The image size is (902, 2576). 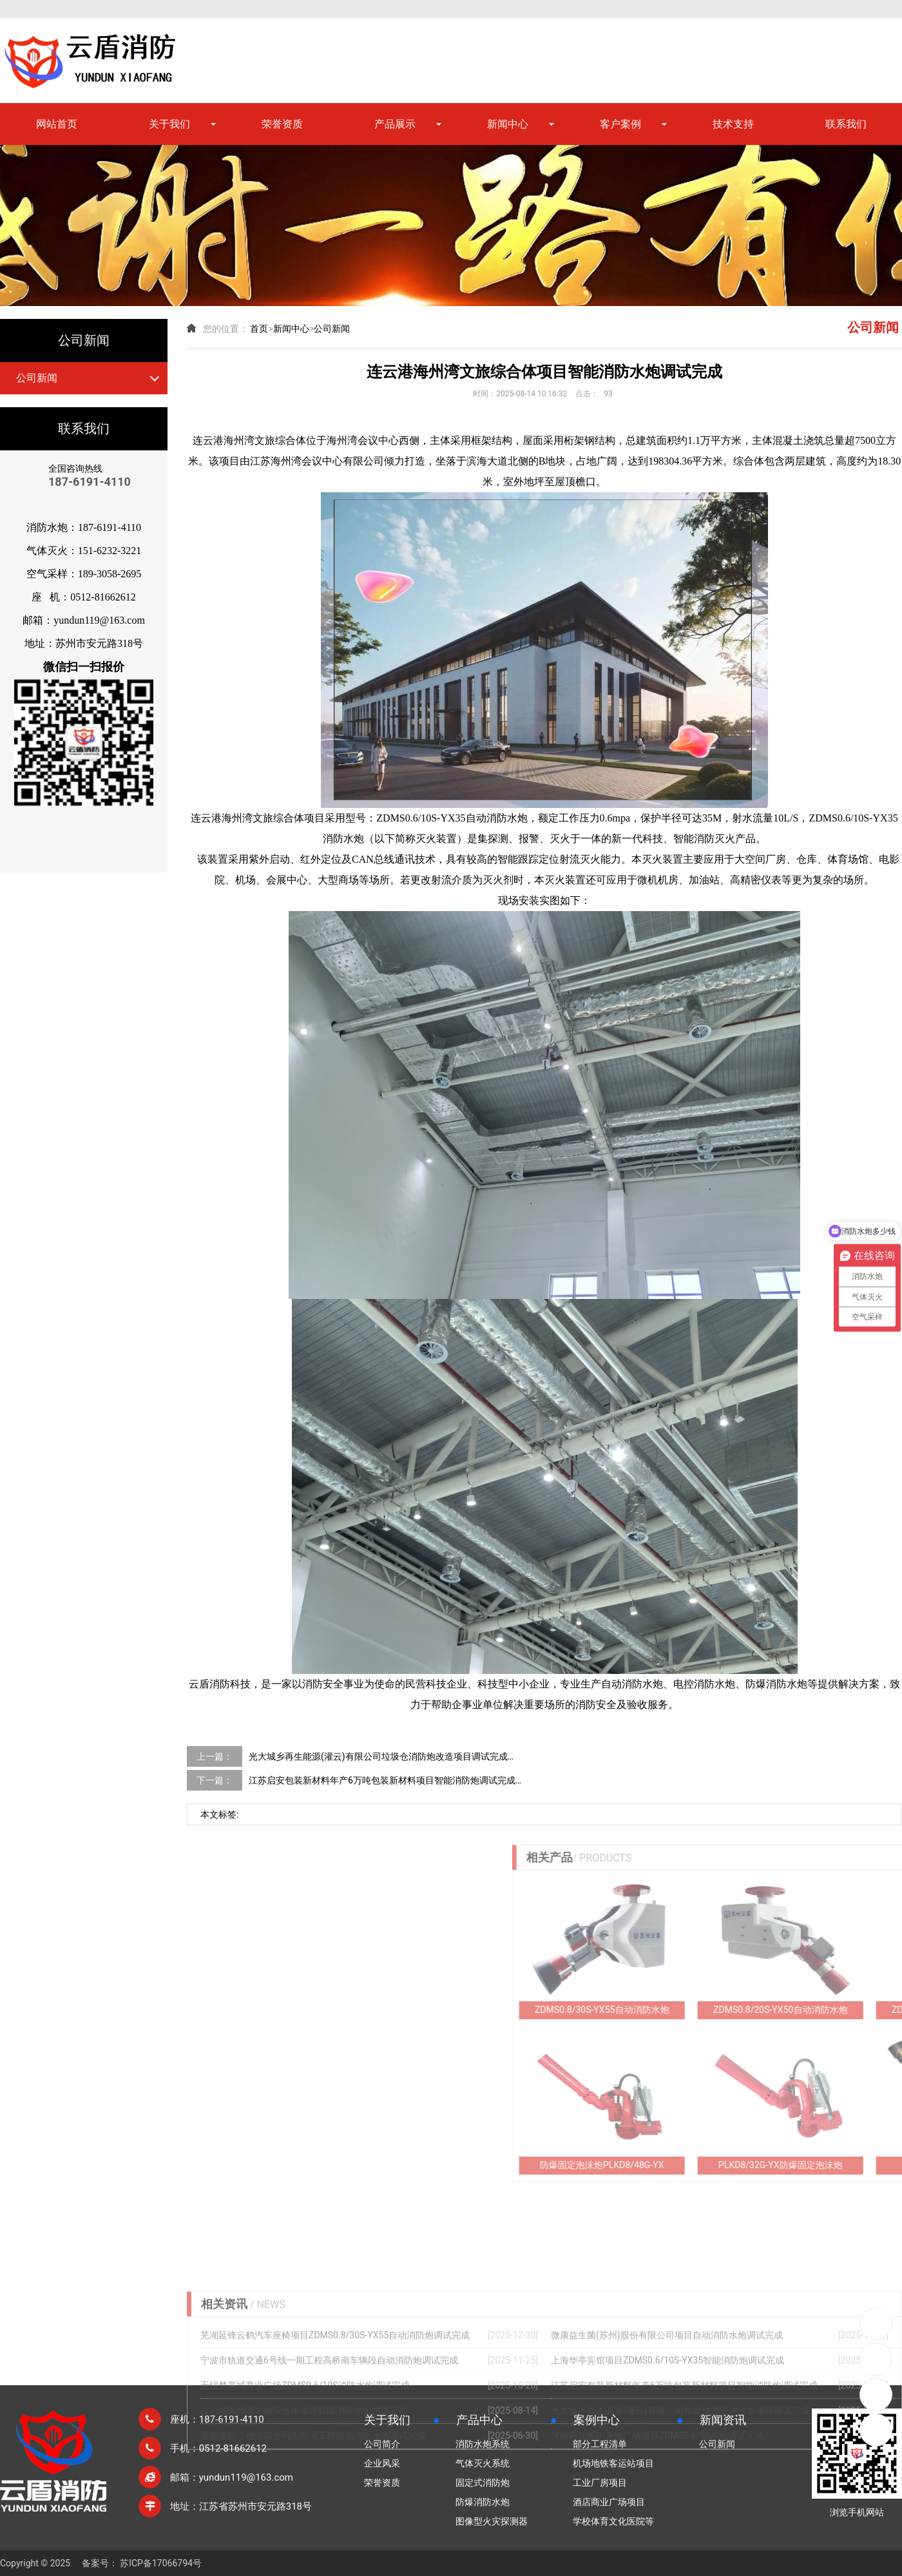 I want to click on 联系我们, so click(x=846, y=124).